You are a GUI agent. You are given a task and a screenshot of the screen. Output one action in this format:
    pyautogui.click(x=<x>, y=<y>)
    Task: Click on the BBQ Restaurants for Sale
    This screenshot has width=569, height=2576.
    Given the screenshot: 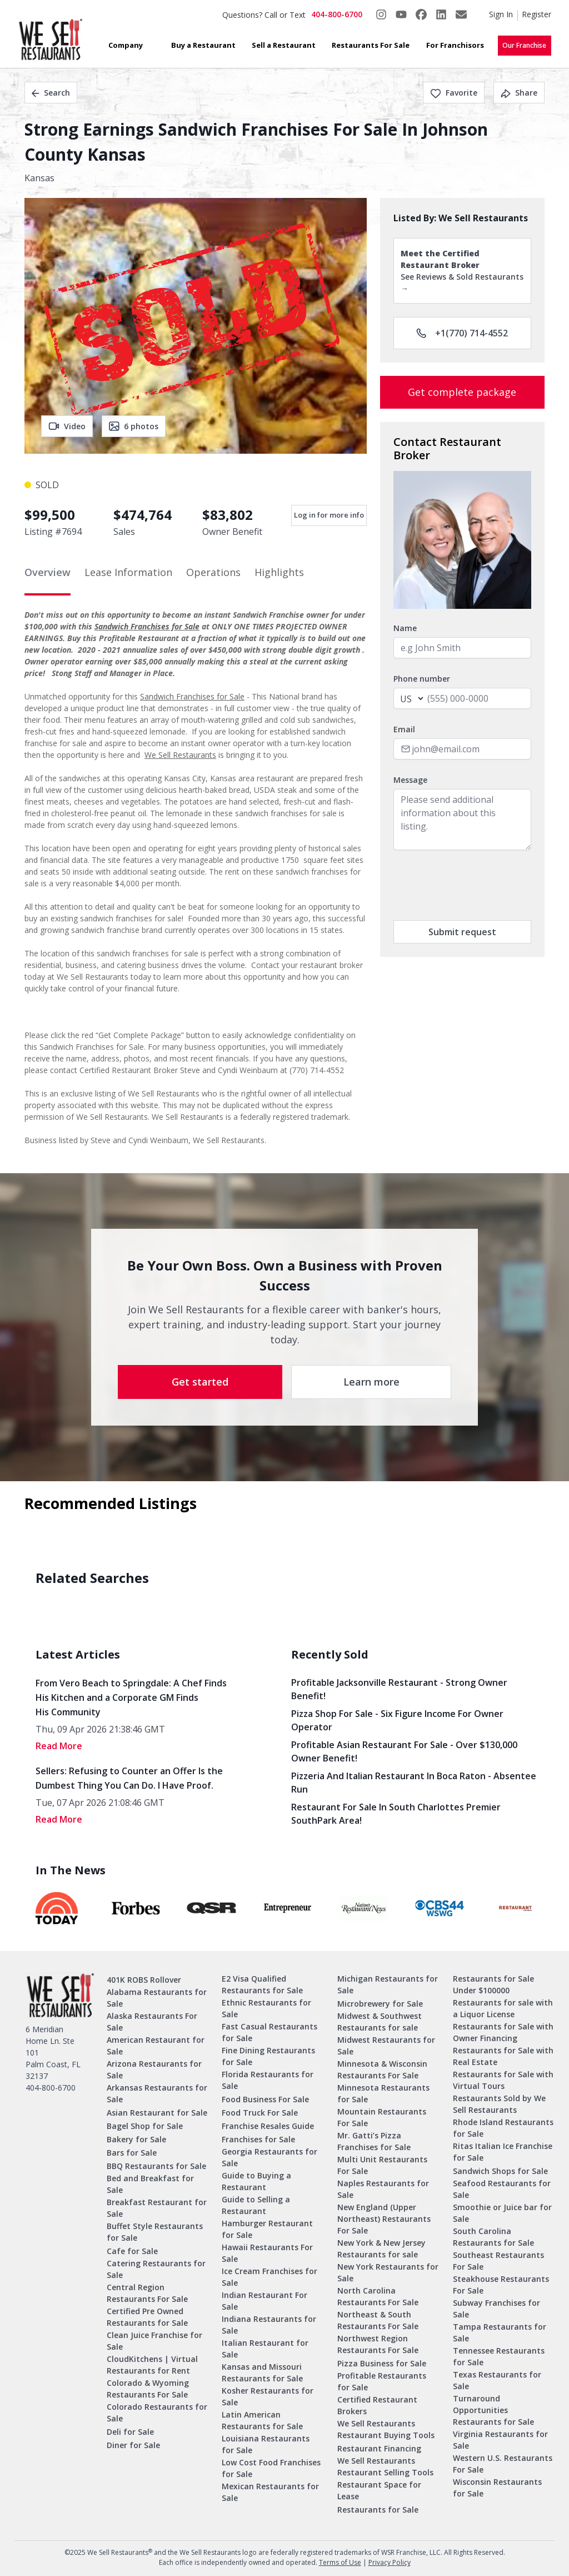 What is the action you would take?
    pyautogui.click(x=156, y=2166)
    